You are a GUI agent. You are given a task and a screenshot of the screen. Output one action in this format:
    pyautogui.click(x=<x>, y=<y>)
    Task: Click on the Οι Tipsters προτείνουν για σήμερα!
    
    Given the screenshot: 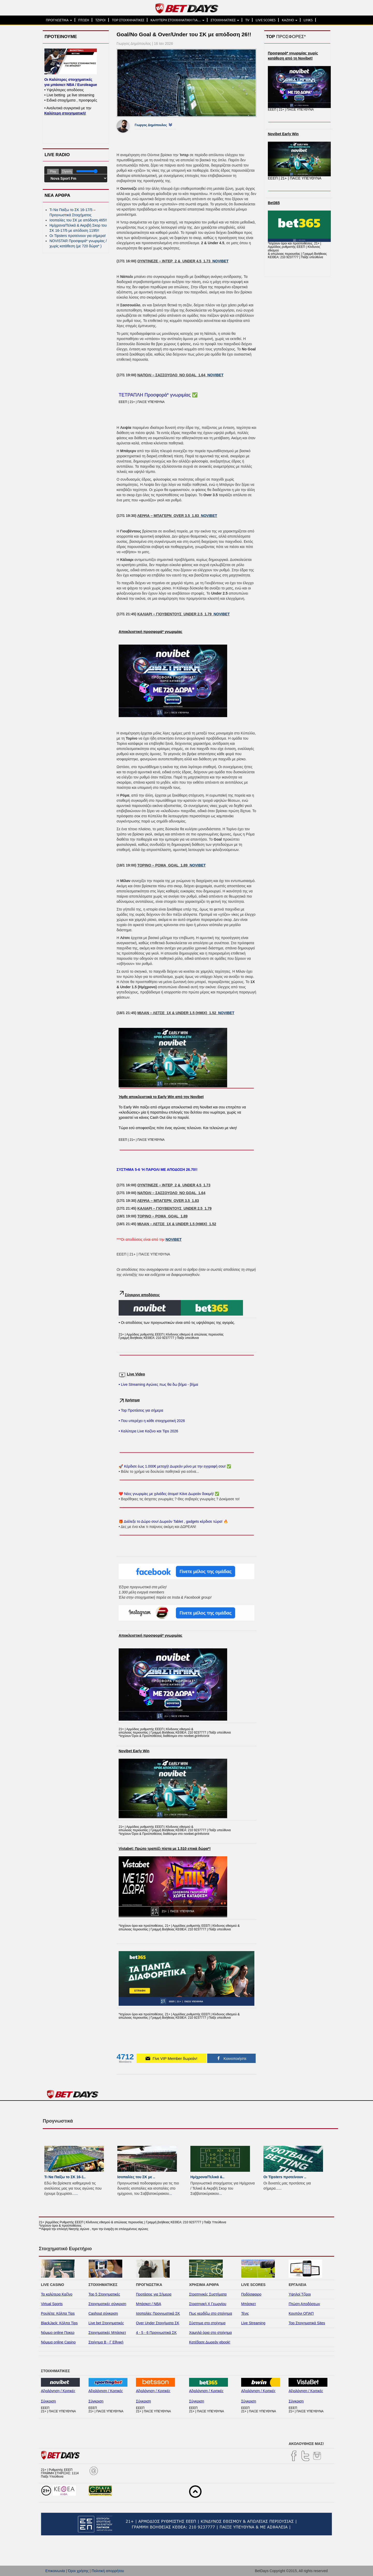 What is the action you would take?
    pyautogui.click(x=77, y=236)
    